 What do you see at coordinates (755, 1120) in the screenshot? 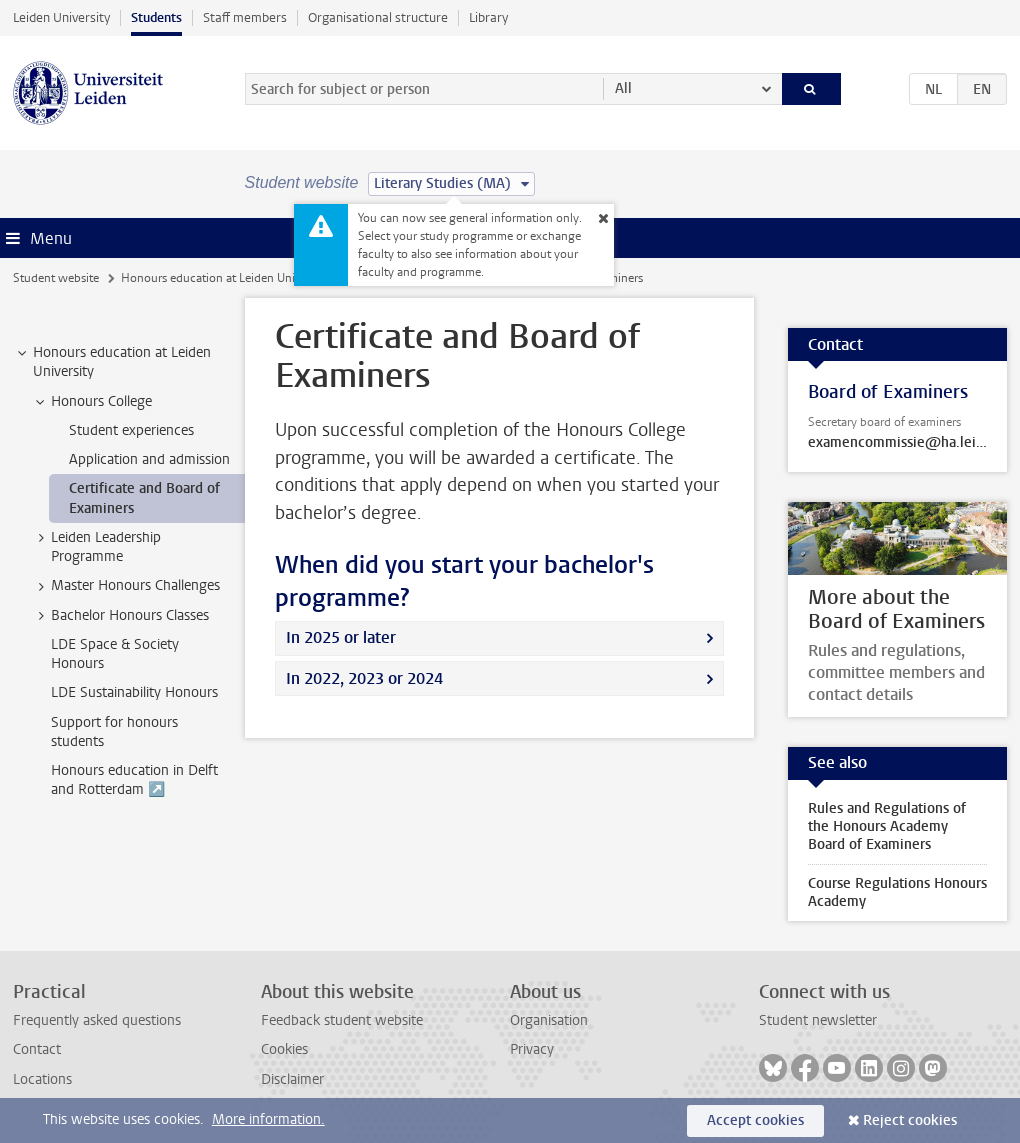
I see `Accept cookies` at bounding box center [755, 1120].